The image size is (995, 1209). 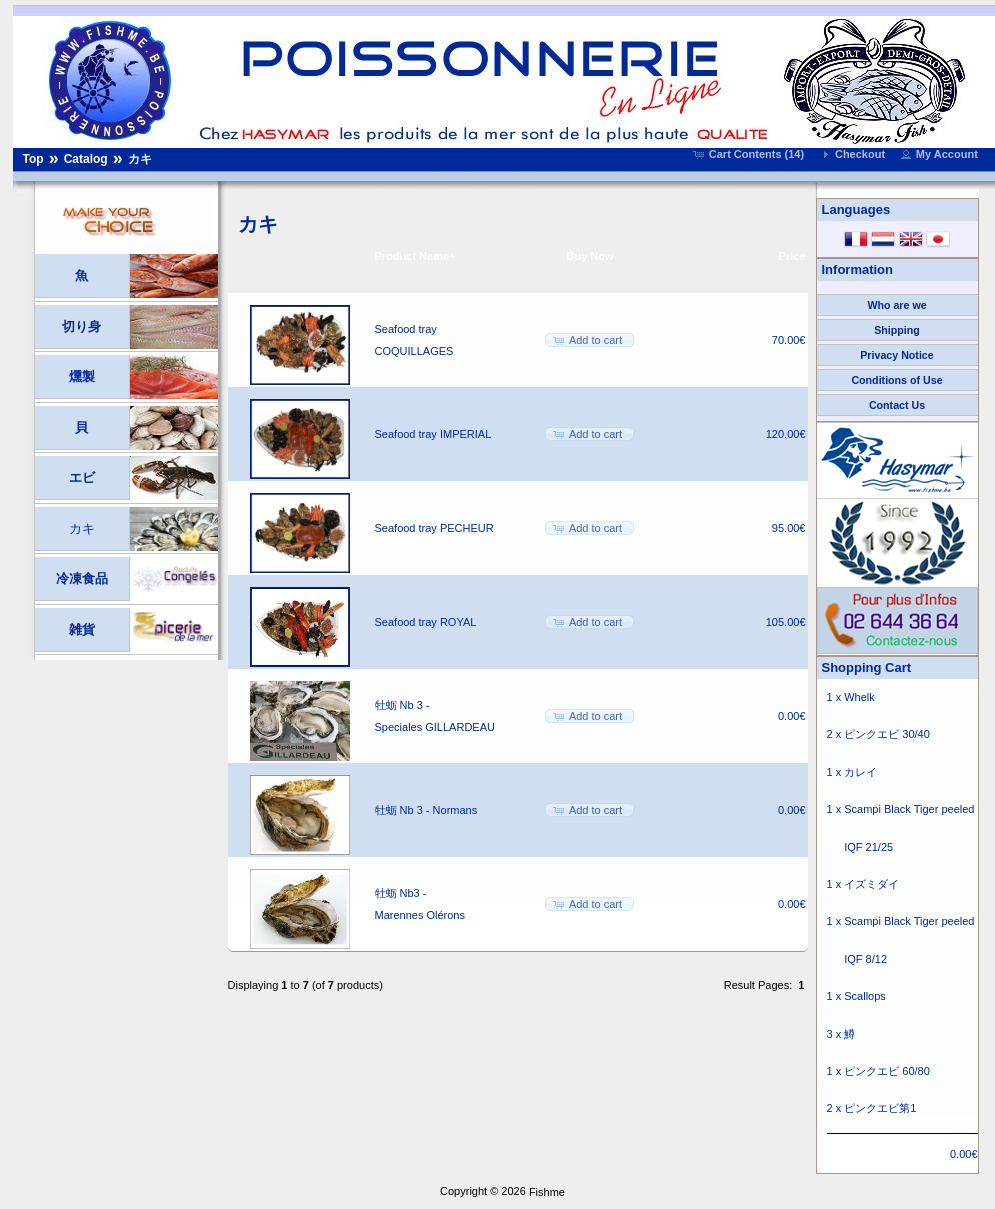 What do you see at coordinates (887, 1071) in the screenshot?
I see `ピンクエビ 60/80` at bounding box center [887, 1071].